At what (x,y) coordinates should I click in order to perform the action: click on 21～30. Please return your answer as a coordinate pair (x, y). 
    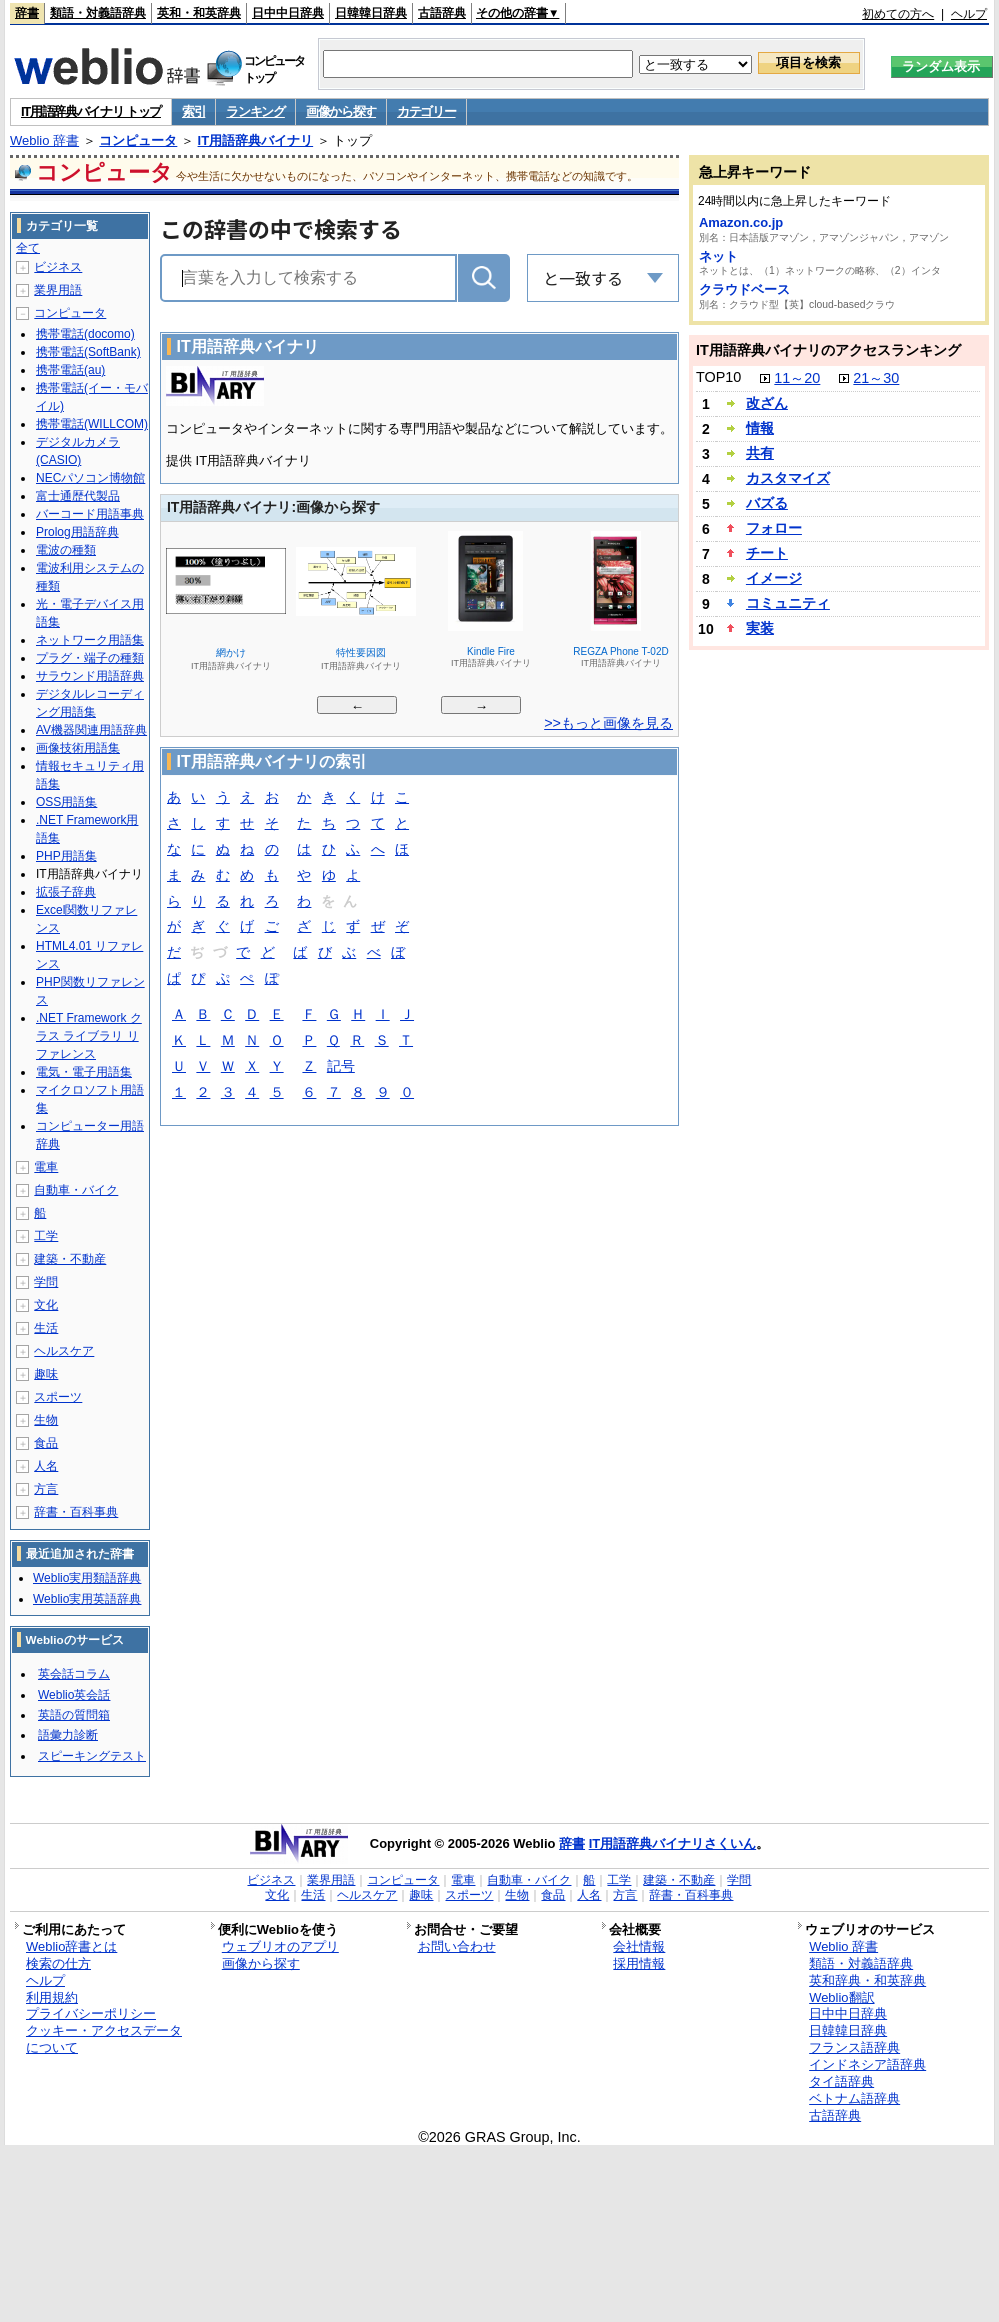
    Looking at the image, I should click on (876, 378).